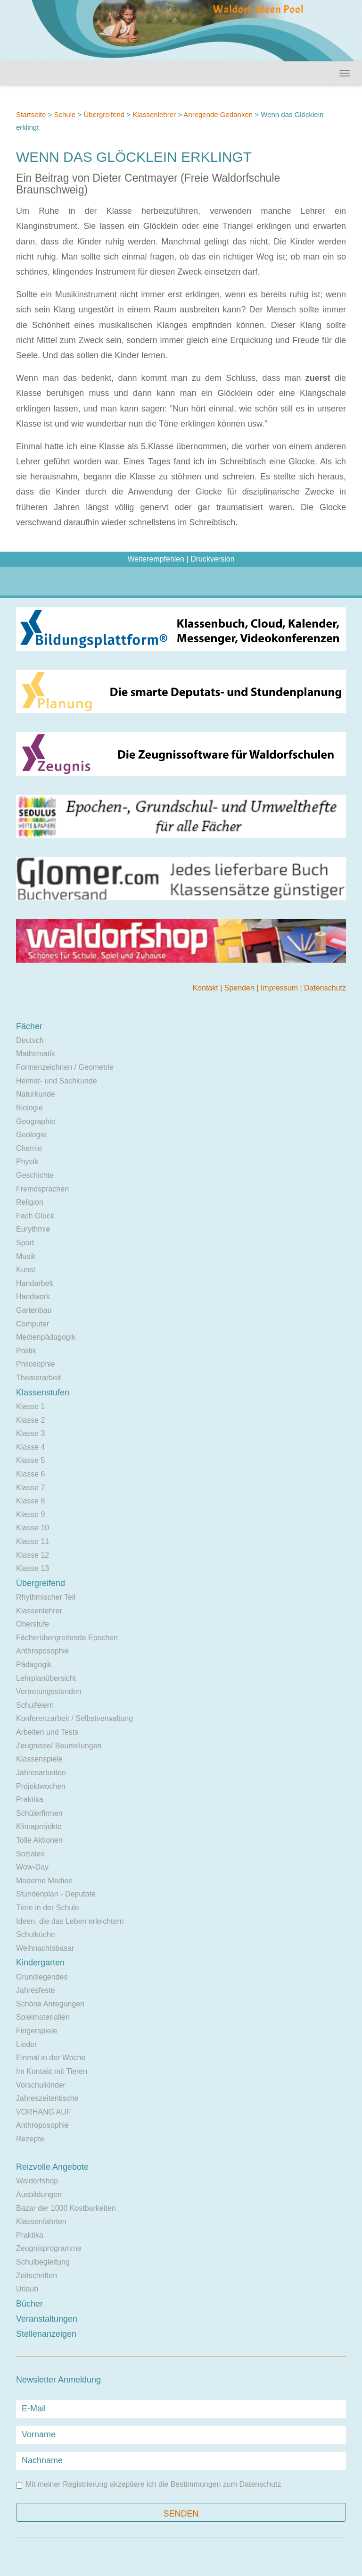 The height and width of the screenshot is (2576, 362). Describe the element at coordinates (50, 2058) in the screenshot. I see `Einmal in der Woche` at that location.